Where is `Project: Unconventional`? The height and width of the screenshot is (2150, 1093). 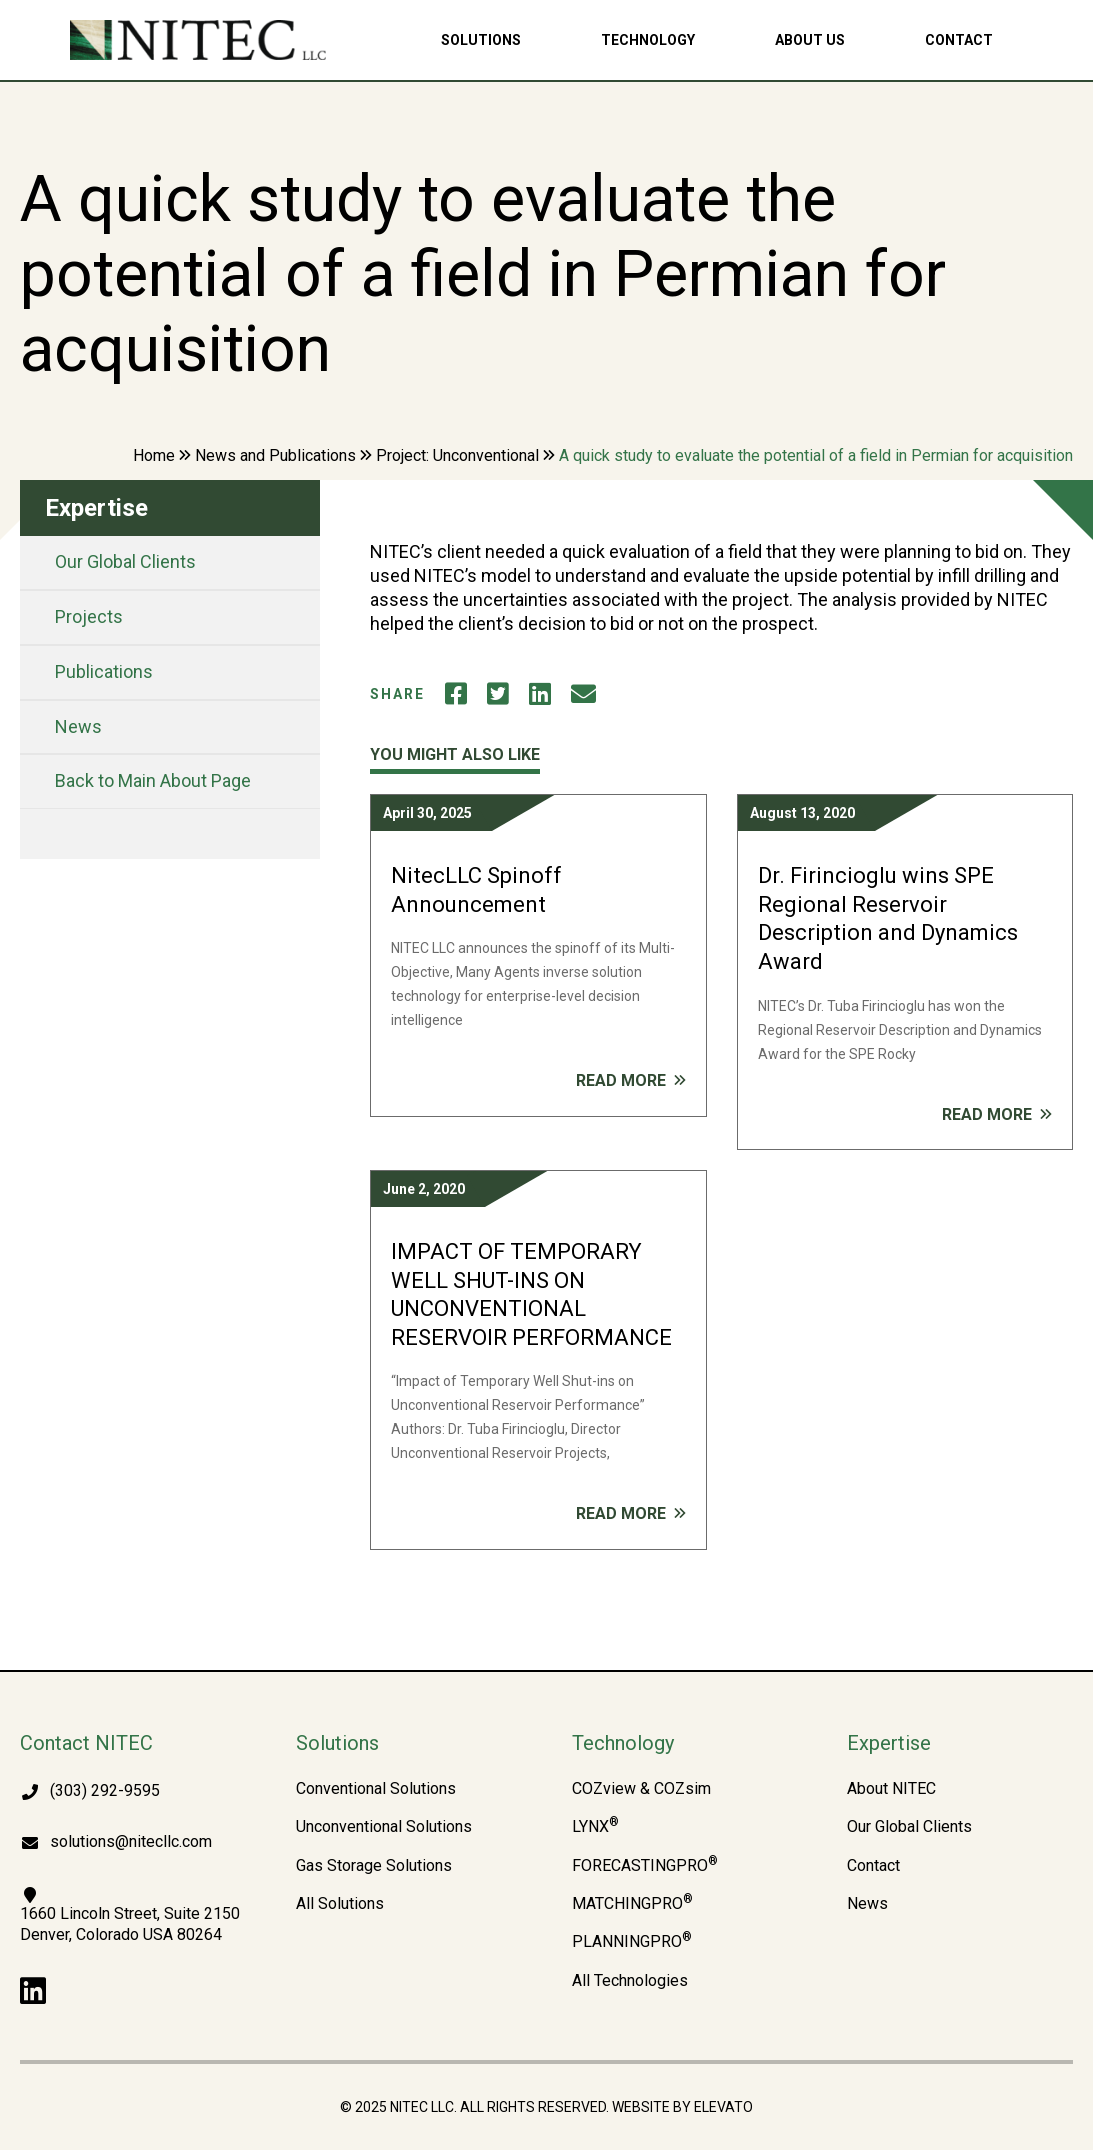 Project: Unconventional is located at coordinates (457, 455).